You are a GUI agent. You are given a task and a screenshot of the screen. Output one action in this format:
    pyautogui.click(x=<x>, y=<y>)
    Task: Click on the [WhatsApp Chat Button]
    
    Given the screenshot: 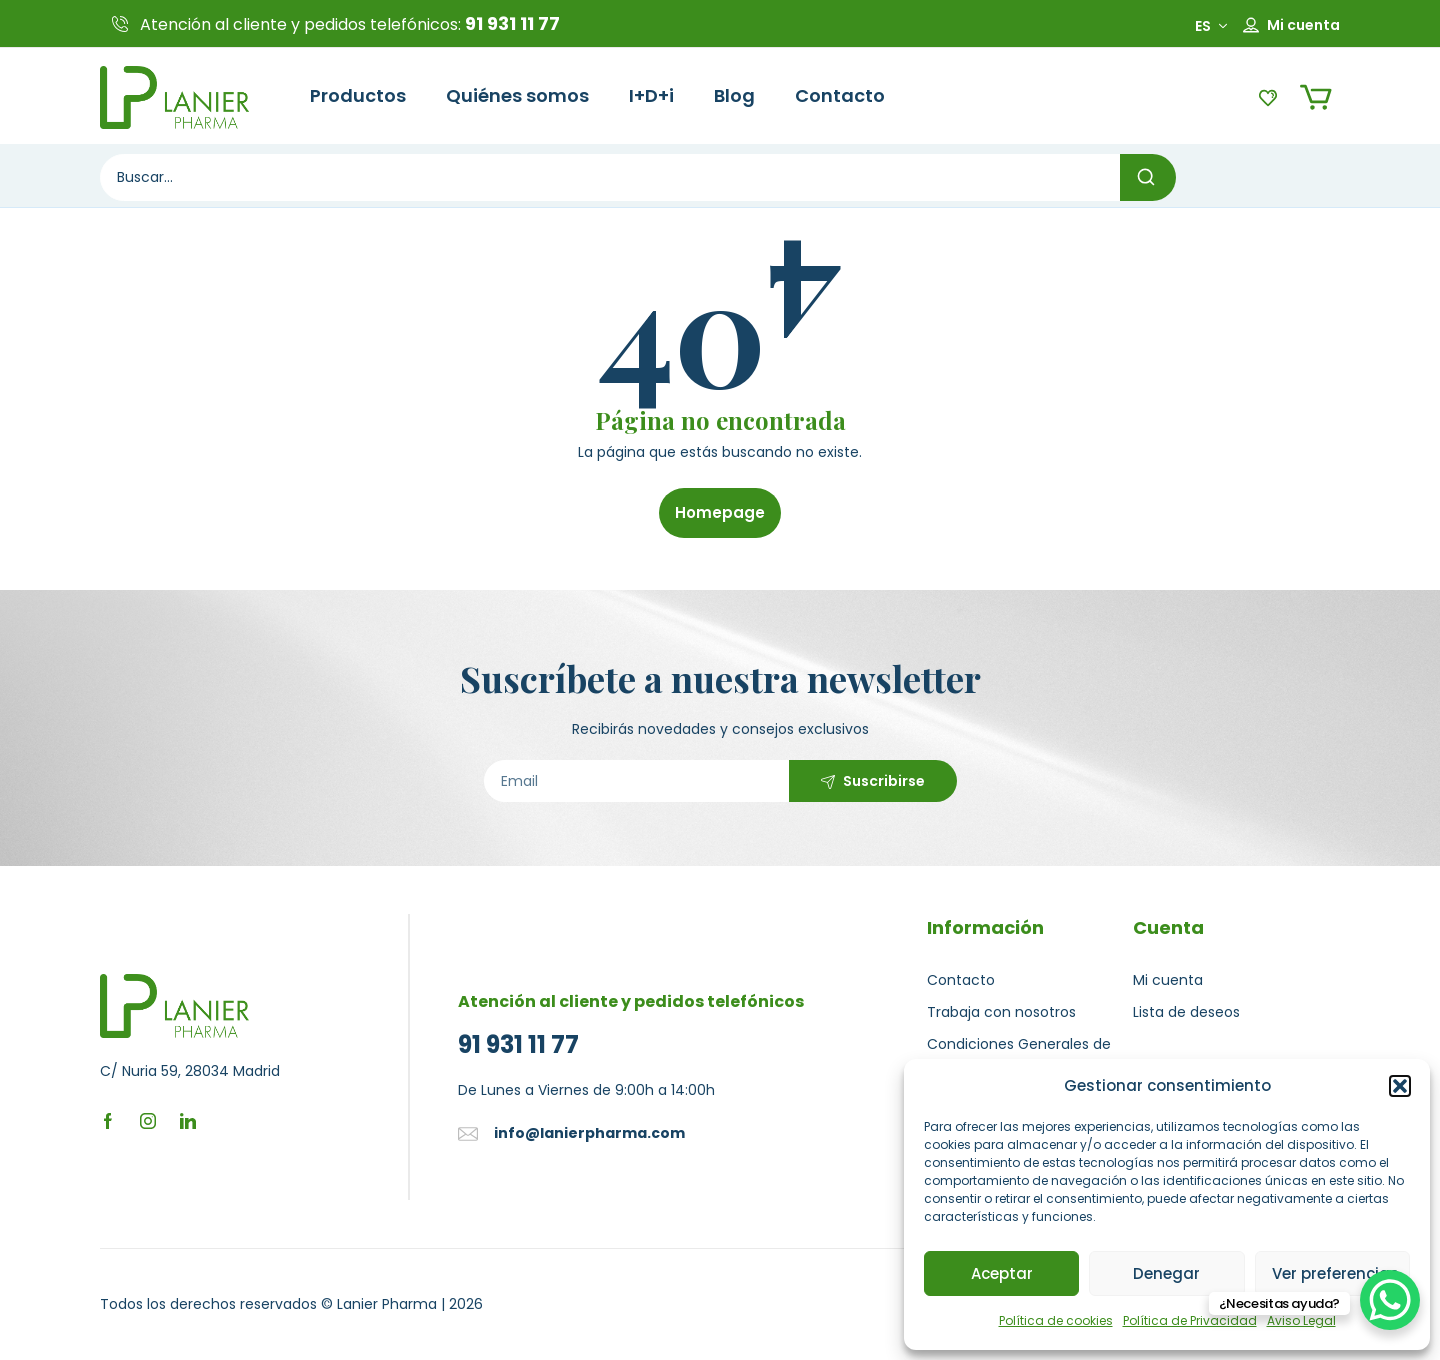 What is the action you would take?
    pyautogui.click(x=1390, y=1300)
    